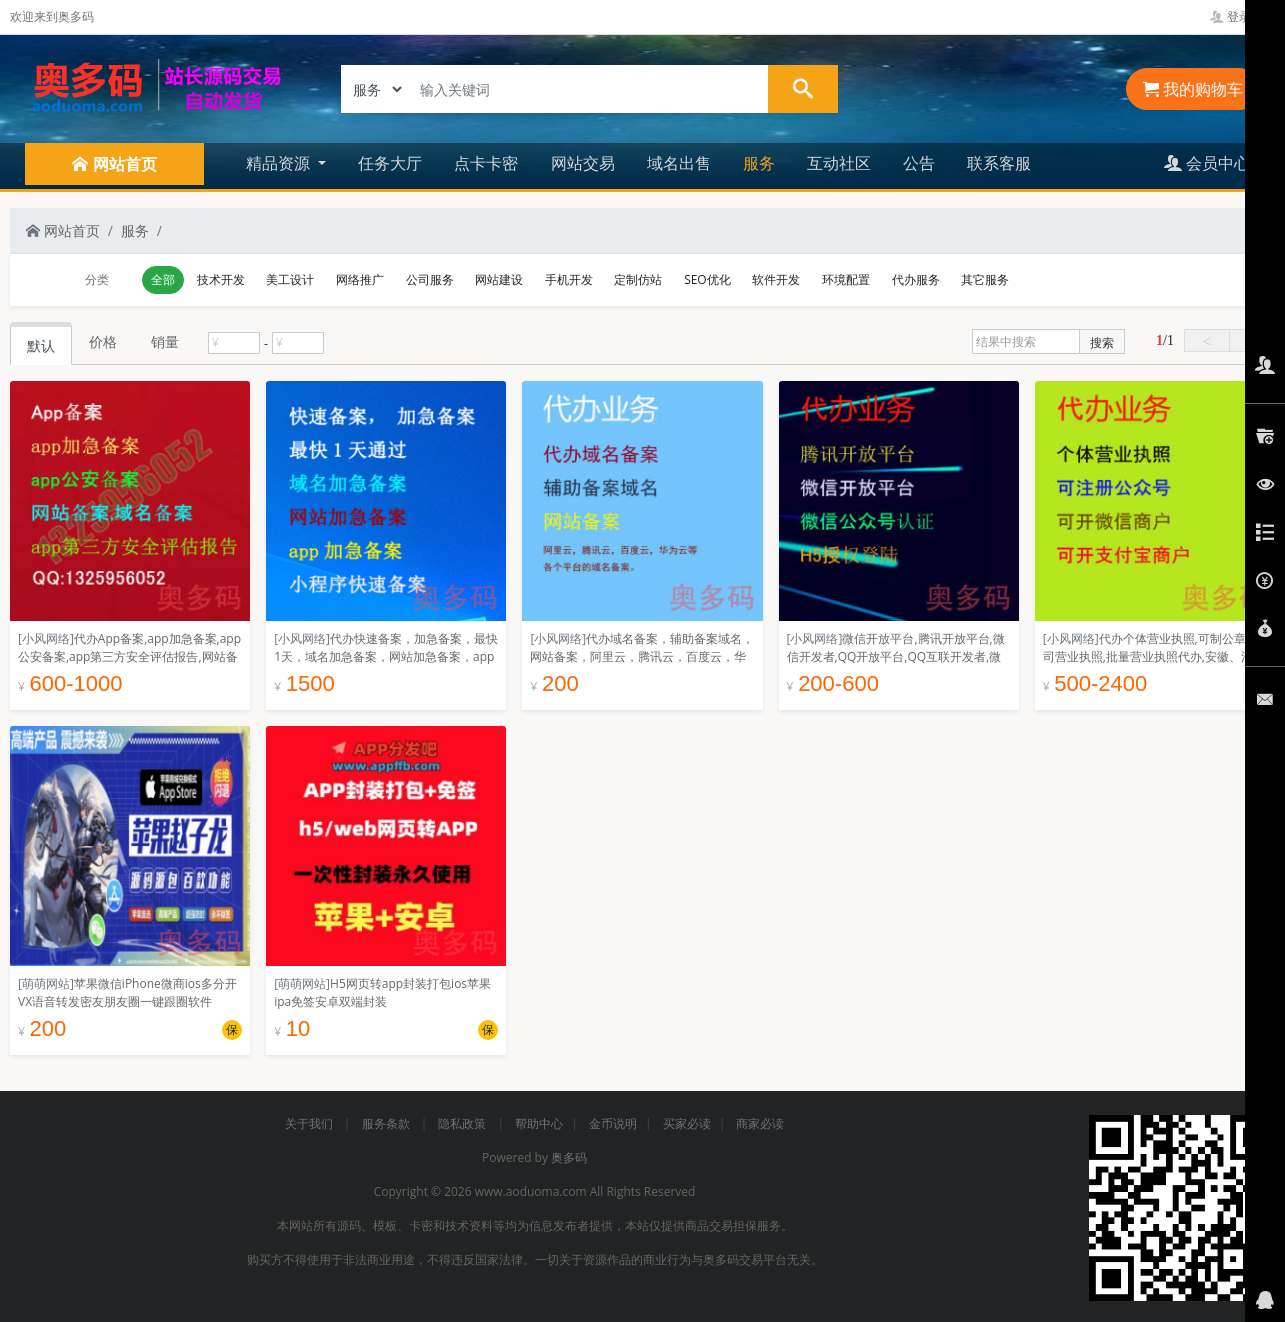 Image resolution: width=1285 pixels, height=1322 pixels. What do you see at coordinates (280, 163) in the screenshot?
I see `精品资源 [button]` at bounding box center [280, 163].